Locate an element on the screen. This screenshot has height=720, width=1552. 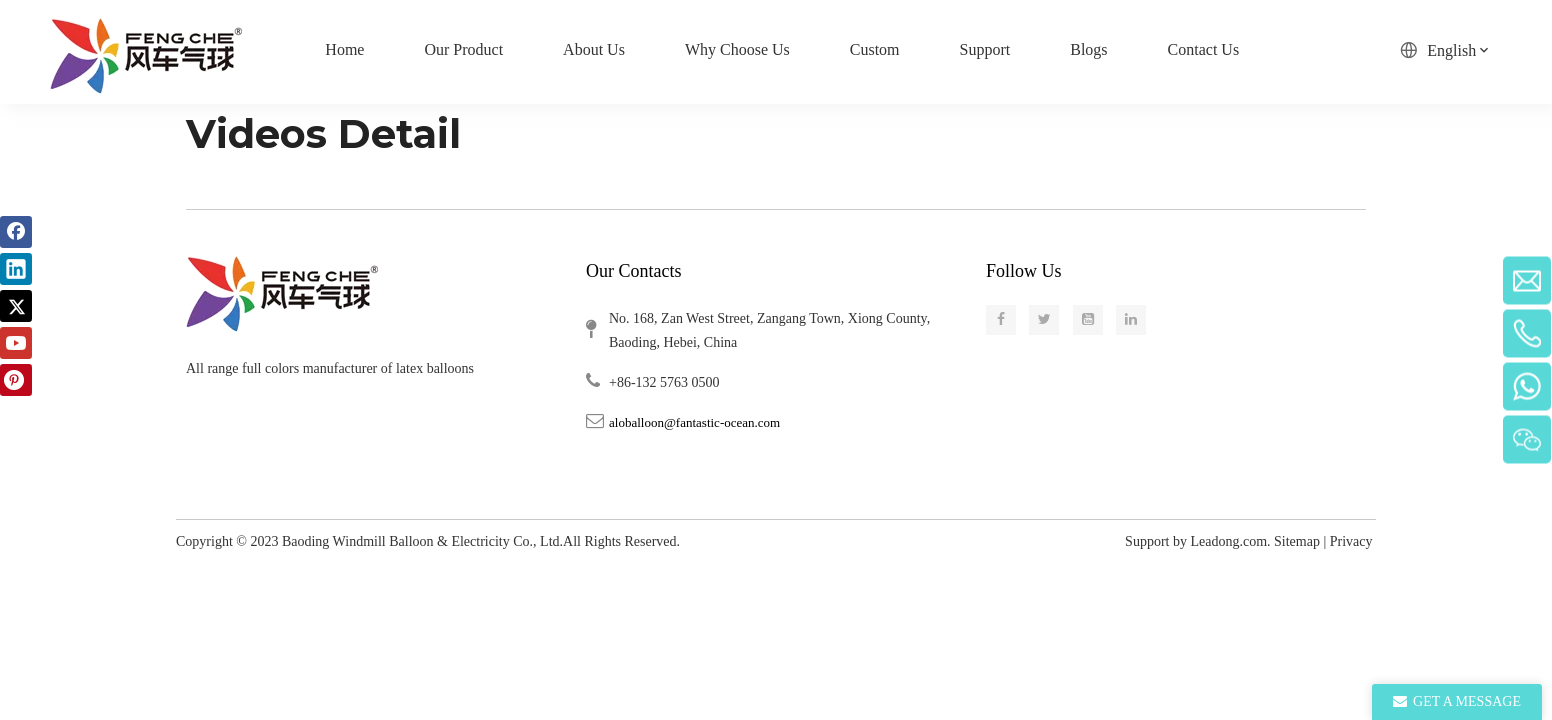
Leadong.com is located at coordinates (1228, 541).